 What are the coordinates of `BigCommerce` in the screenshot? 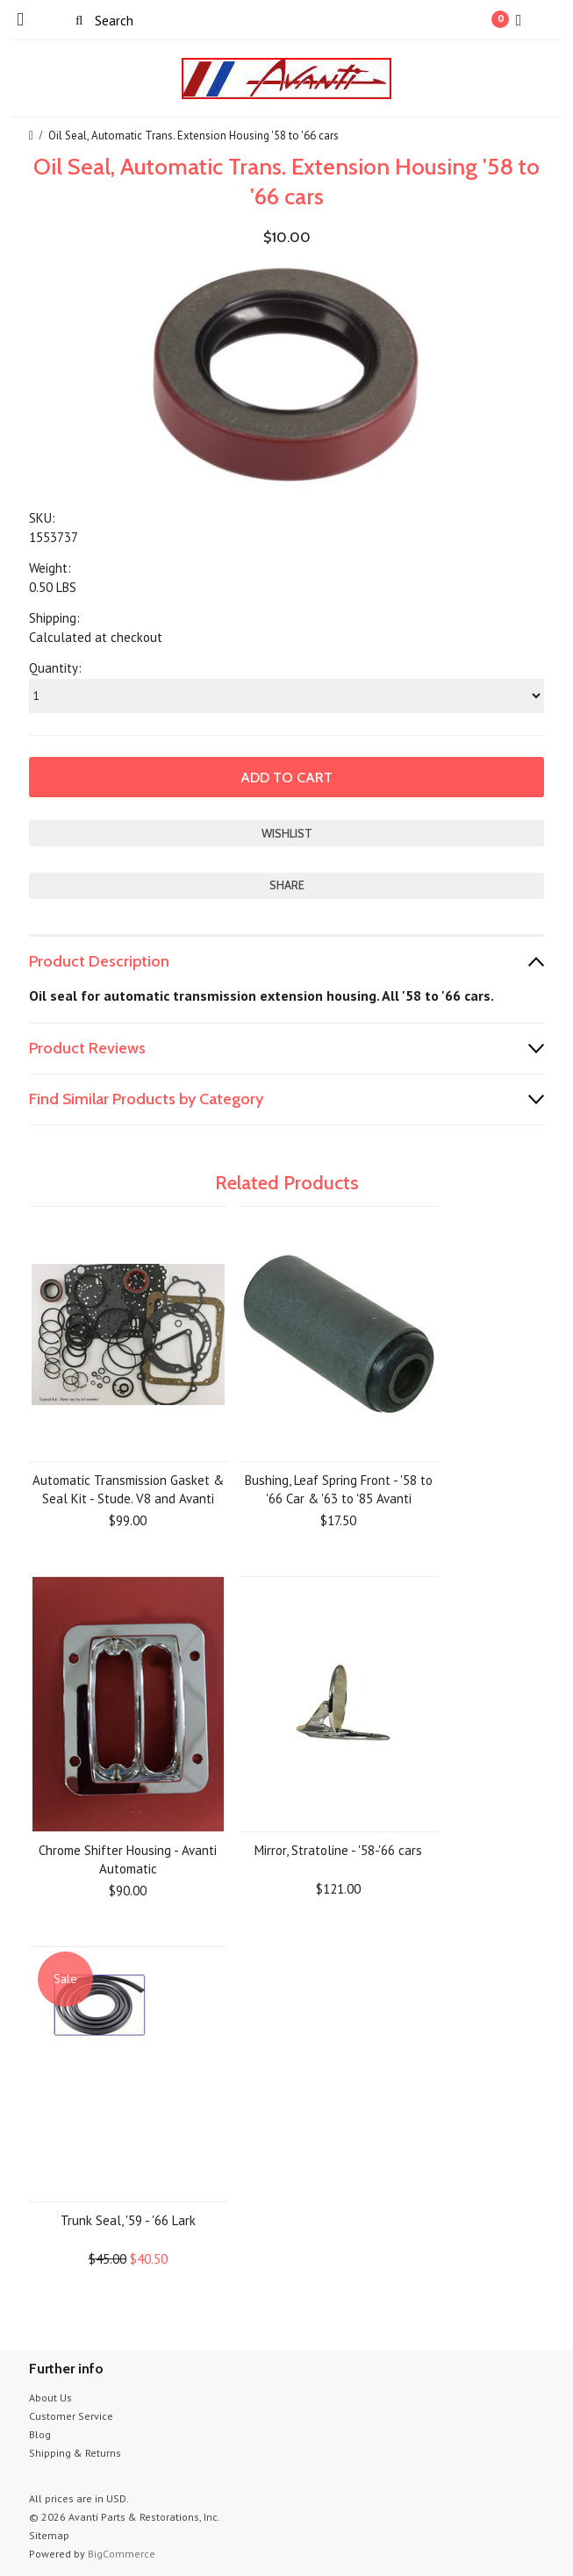 It's located at (121, 2553).